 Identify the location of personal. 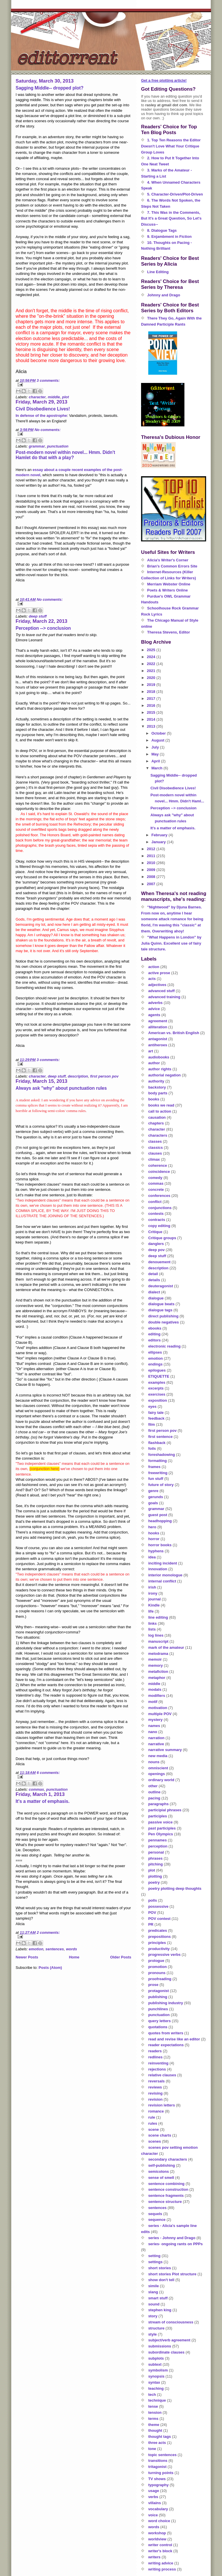
(156, 1852).